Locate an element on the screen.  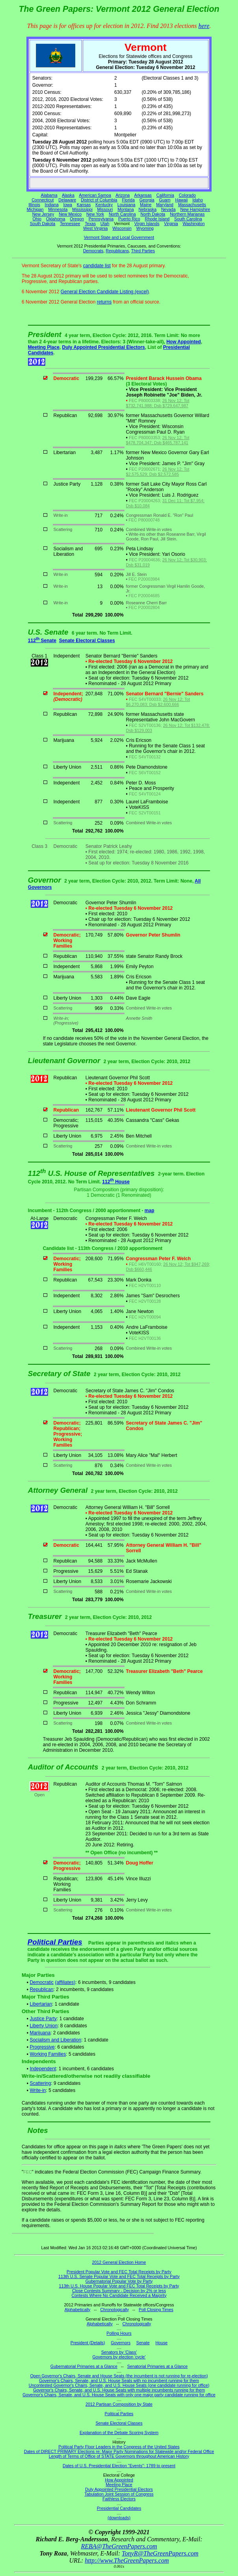
Northern Marianas is located at coordinates (187, 214).